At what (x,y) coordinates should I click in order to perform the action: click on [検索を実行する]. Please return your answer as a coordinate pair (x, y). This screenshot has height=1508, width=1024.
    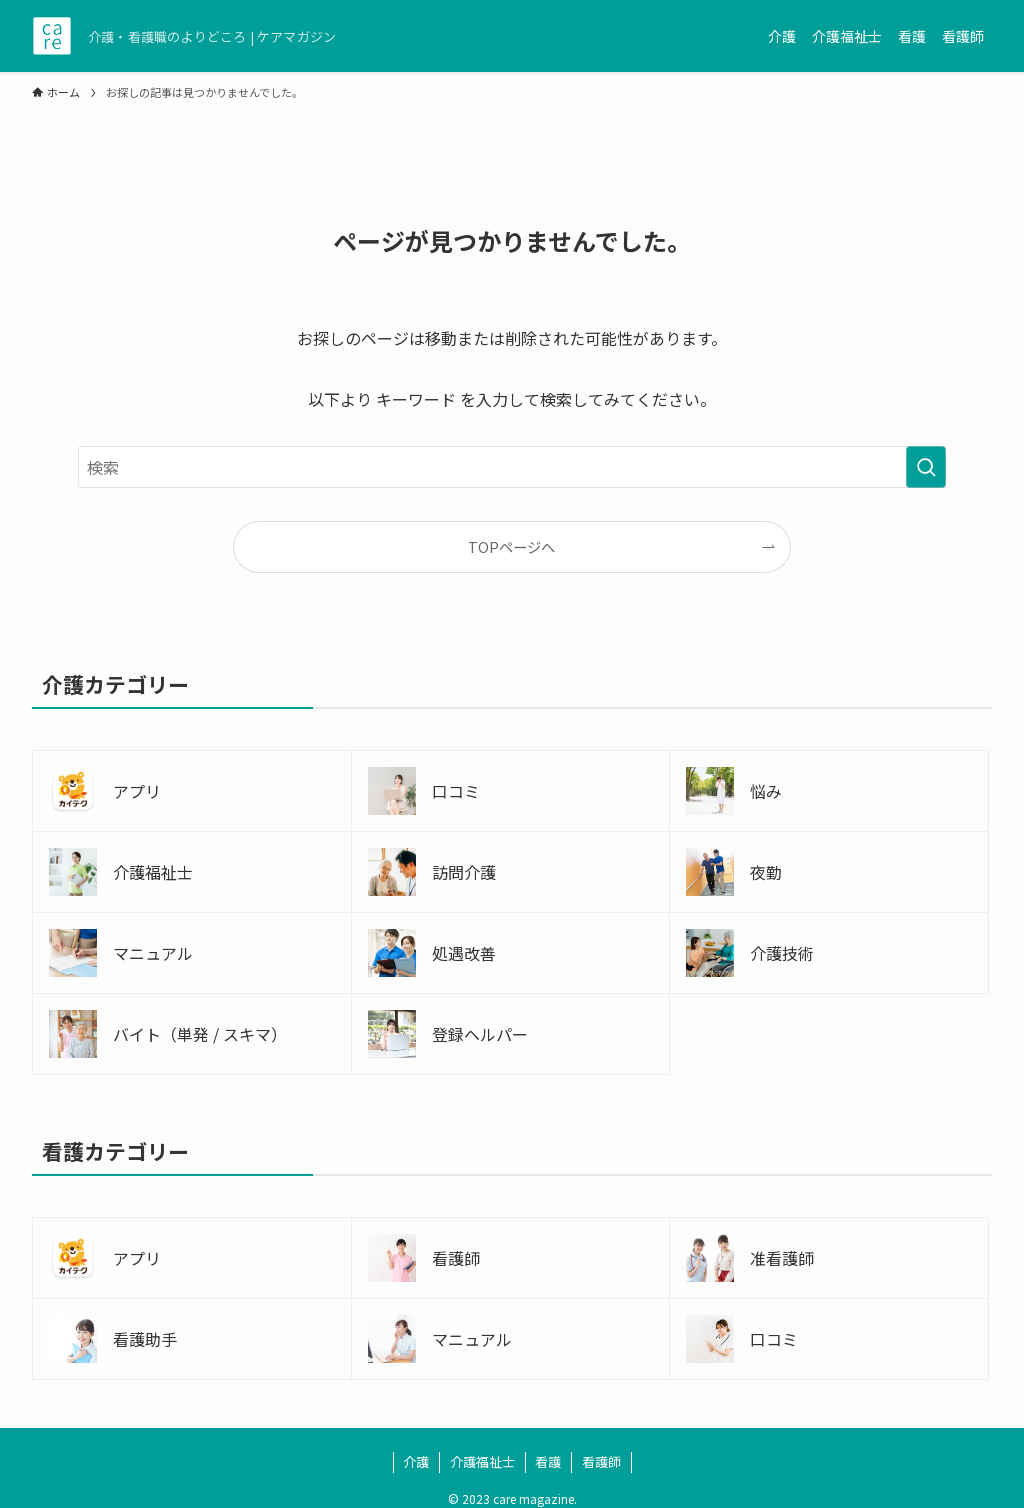
    Looking at the image, I should click on (926, 467).